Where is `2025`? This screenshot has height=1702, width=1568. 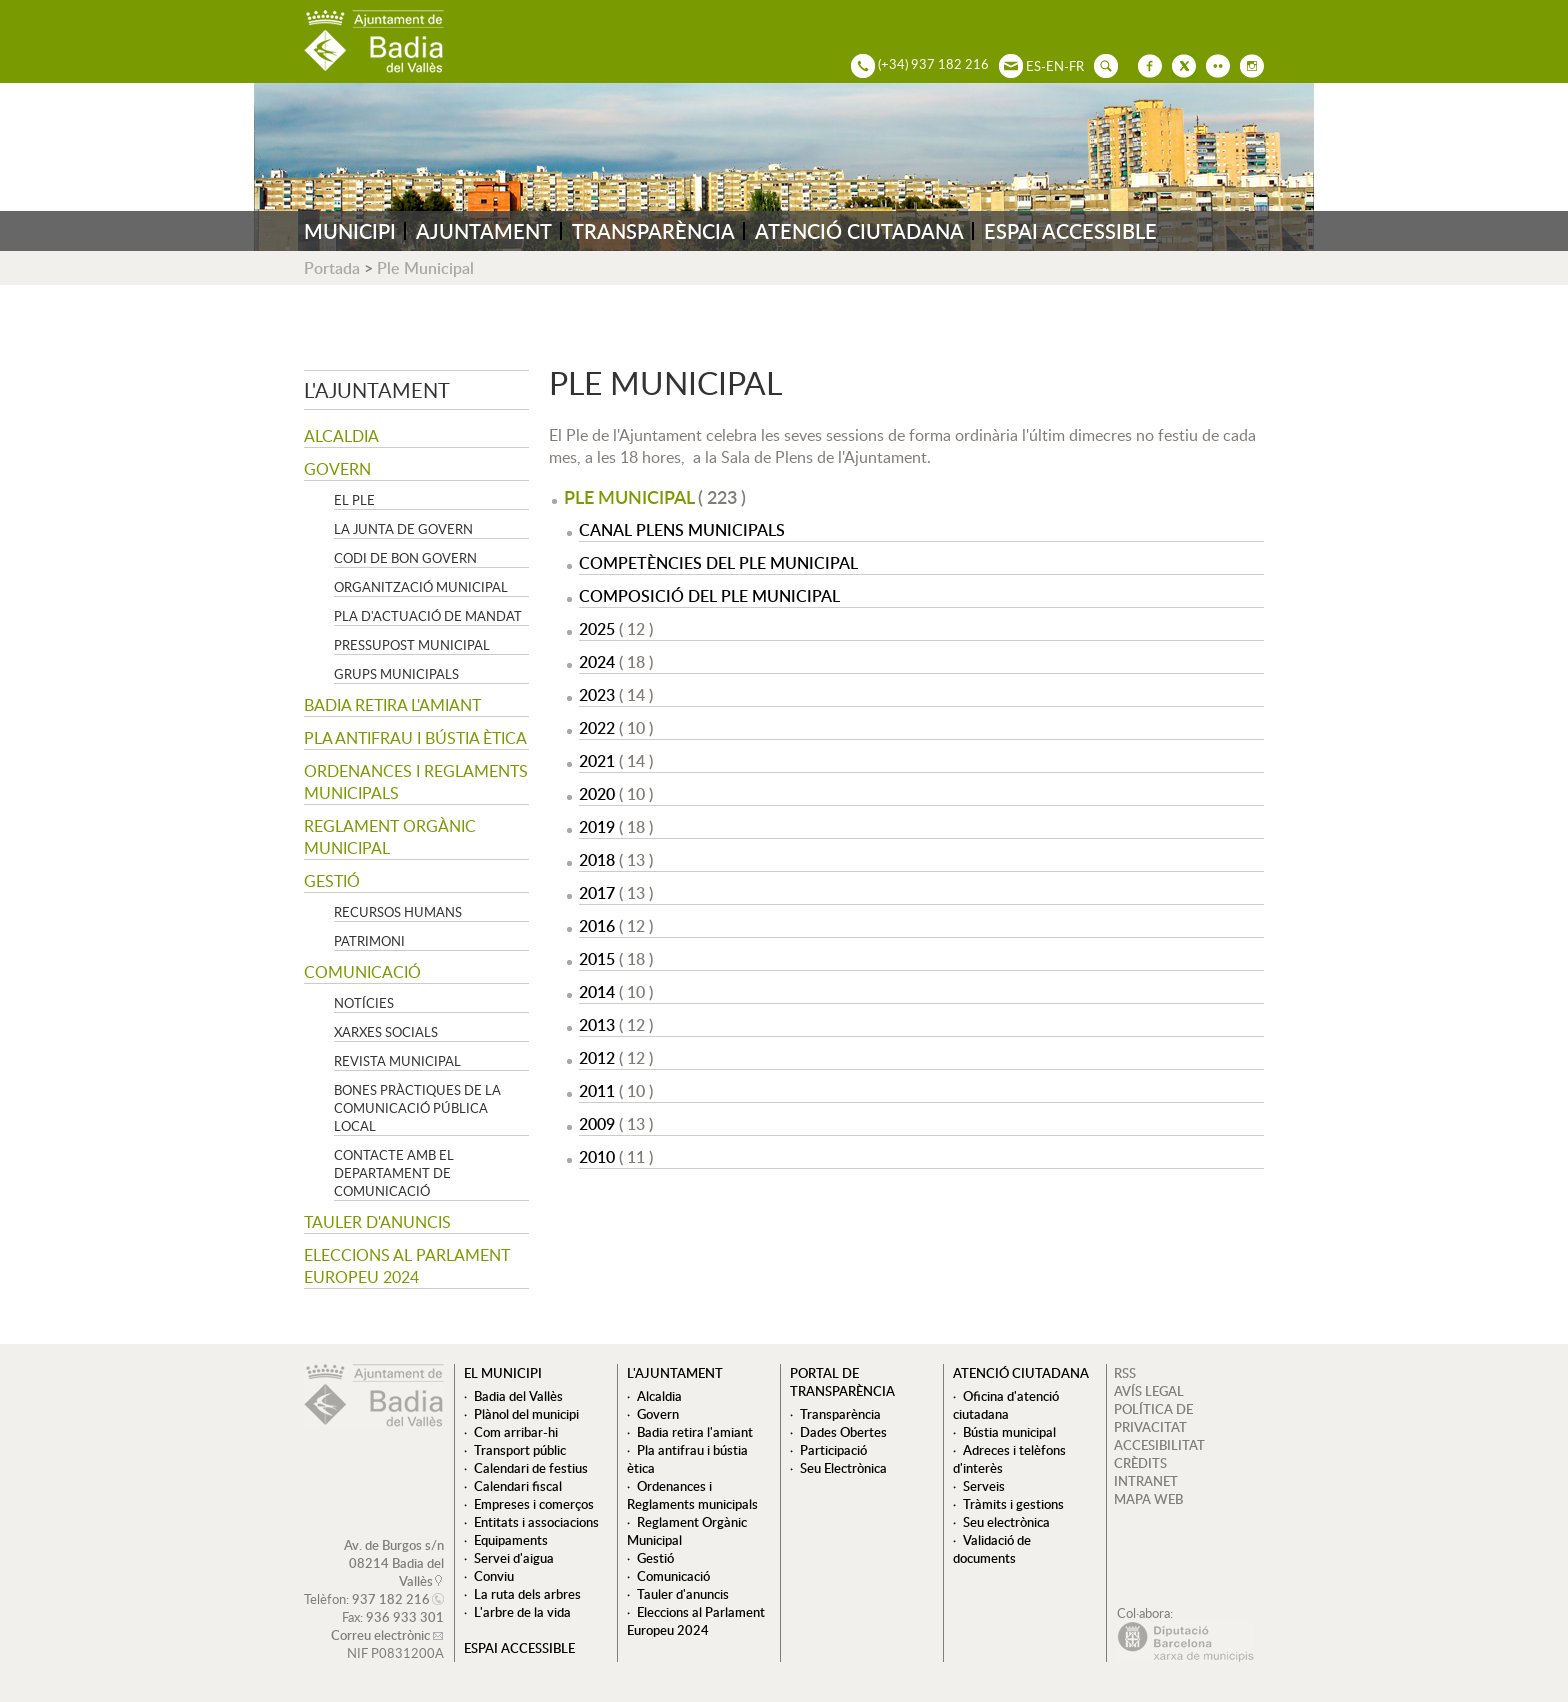
2025 is located at coordinates (597, 629).